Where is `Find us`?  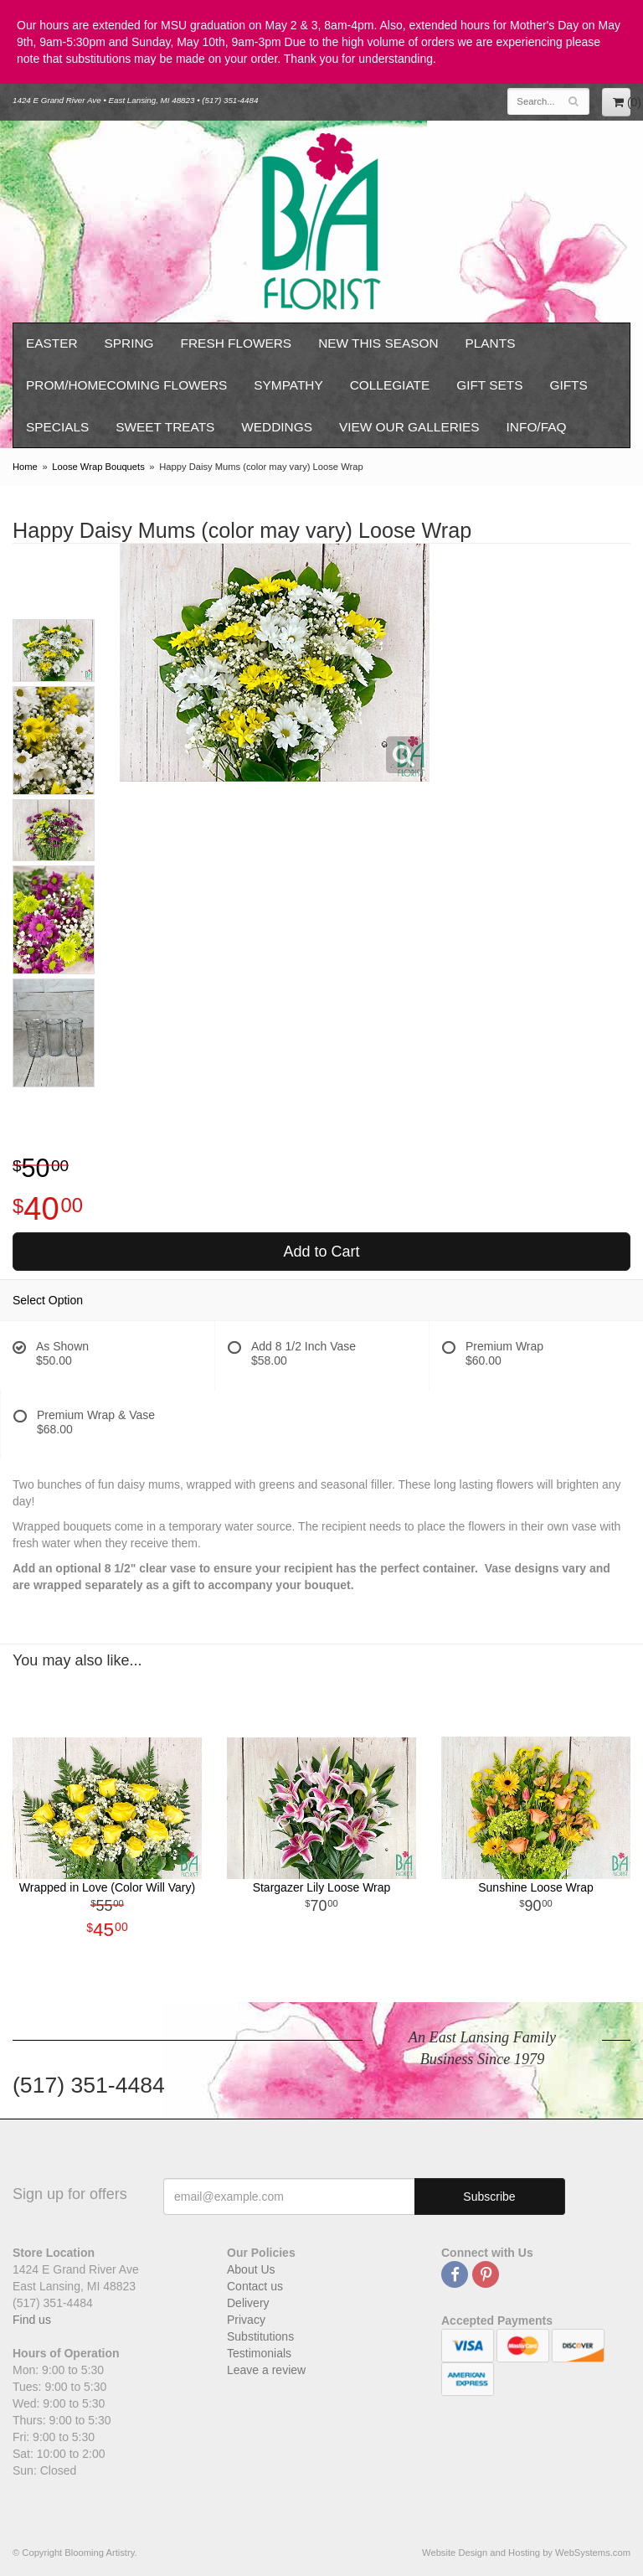 Find us is located at coordinates (32, 2319).